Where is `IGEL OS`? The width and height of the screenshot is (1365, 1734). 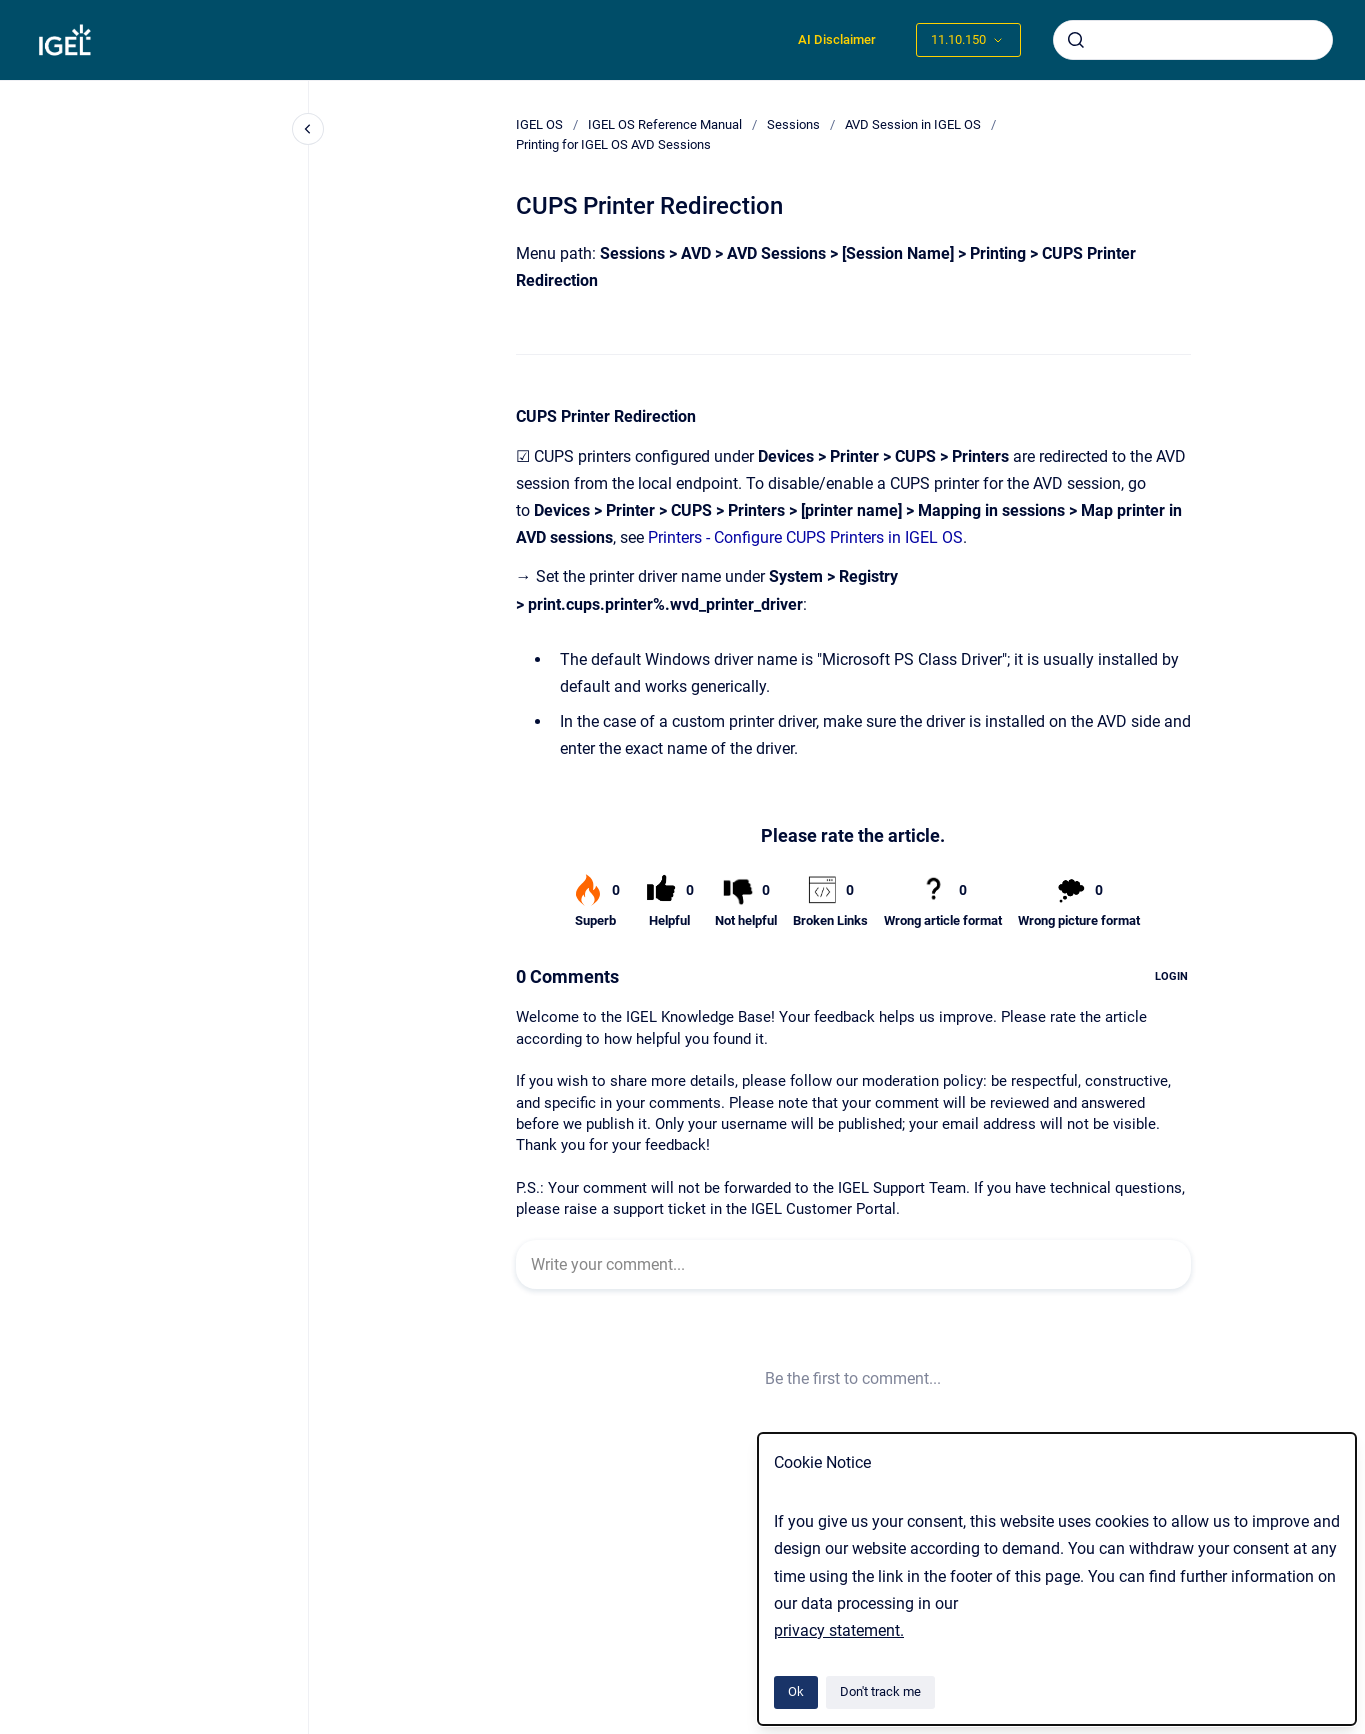 IGEL OS is located at coordinates (539, 124).